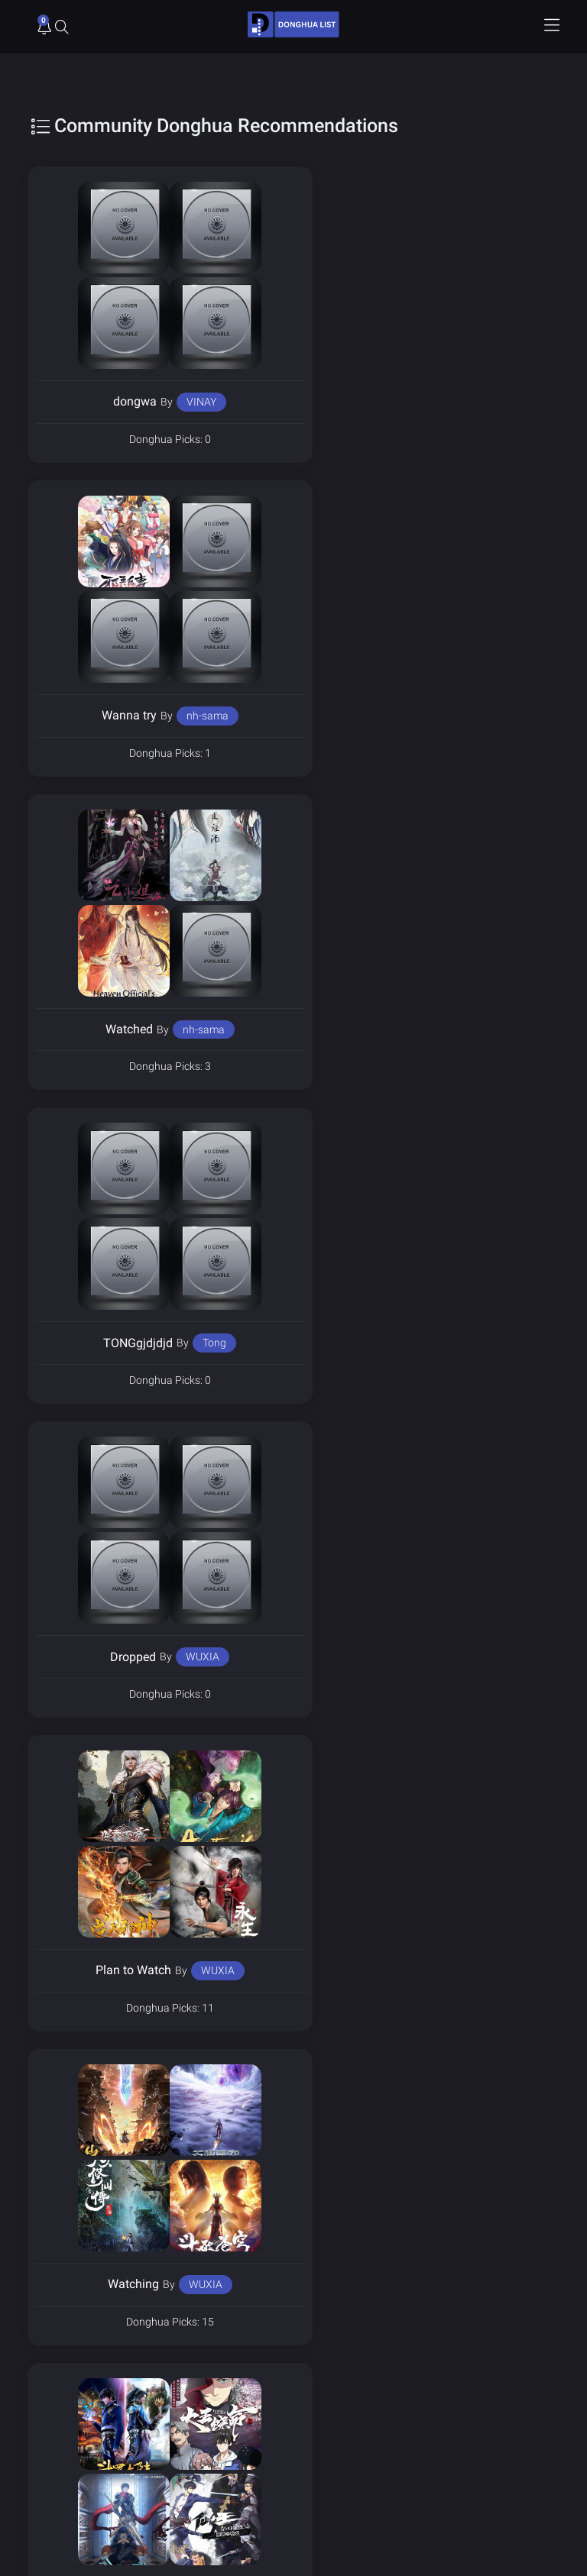 This screenshot has width=587, height=2576. What do you see at coordinates (119, 1343) in the screenshot?
I see `Watching` at bounding box center [119, 1343].